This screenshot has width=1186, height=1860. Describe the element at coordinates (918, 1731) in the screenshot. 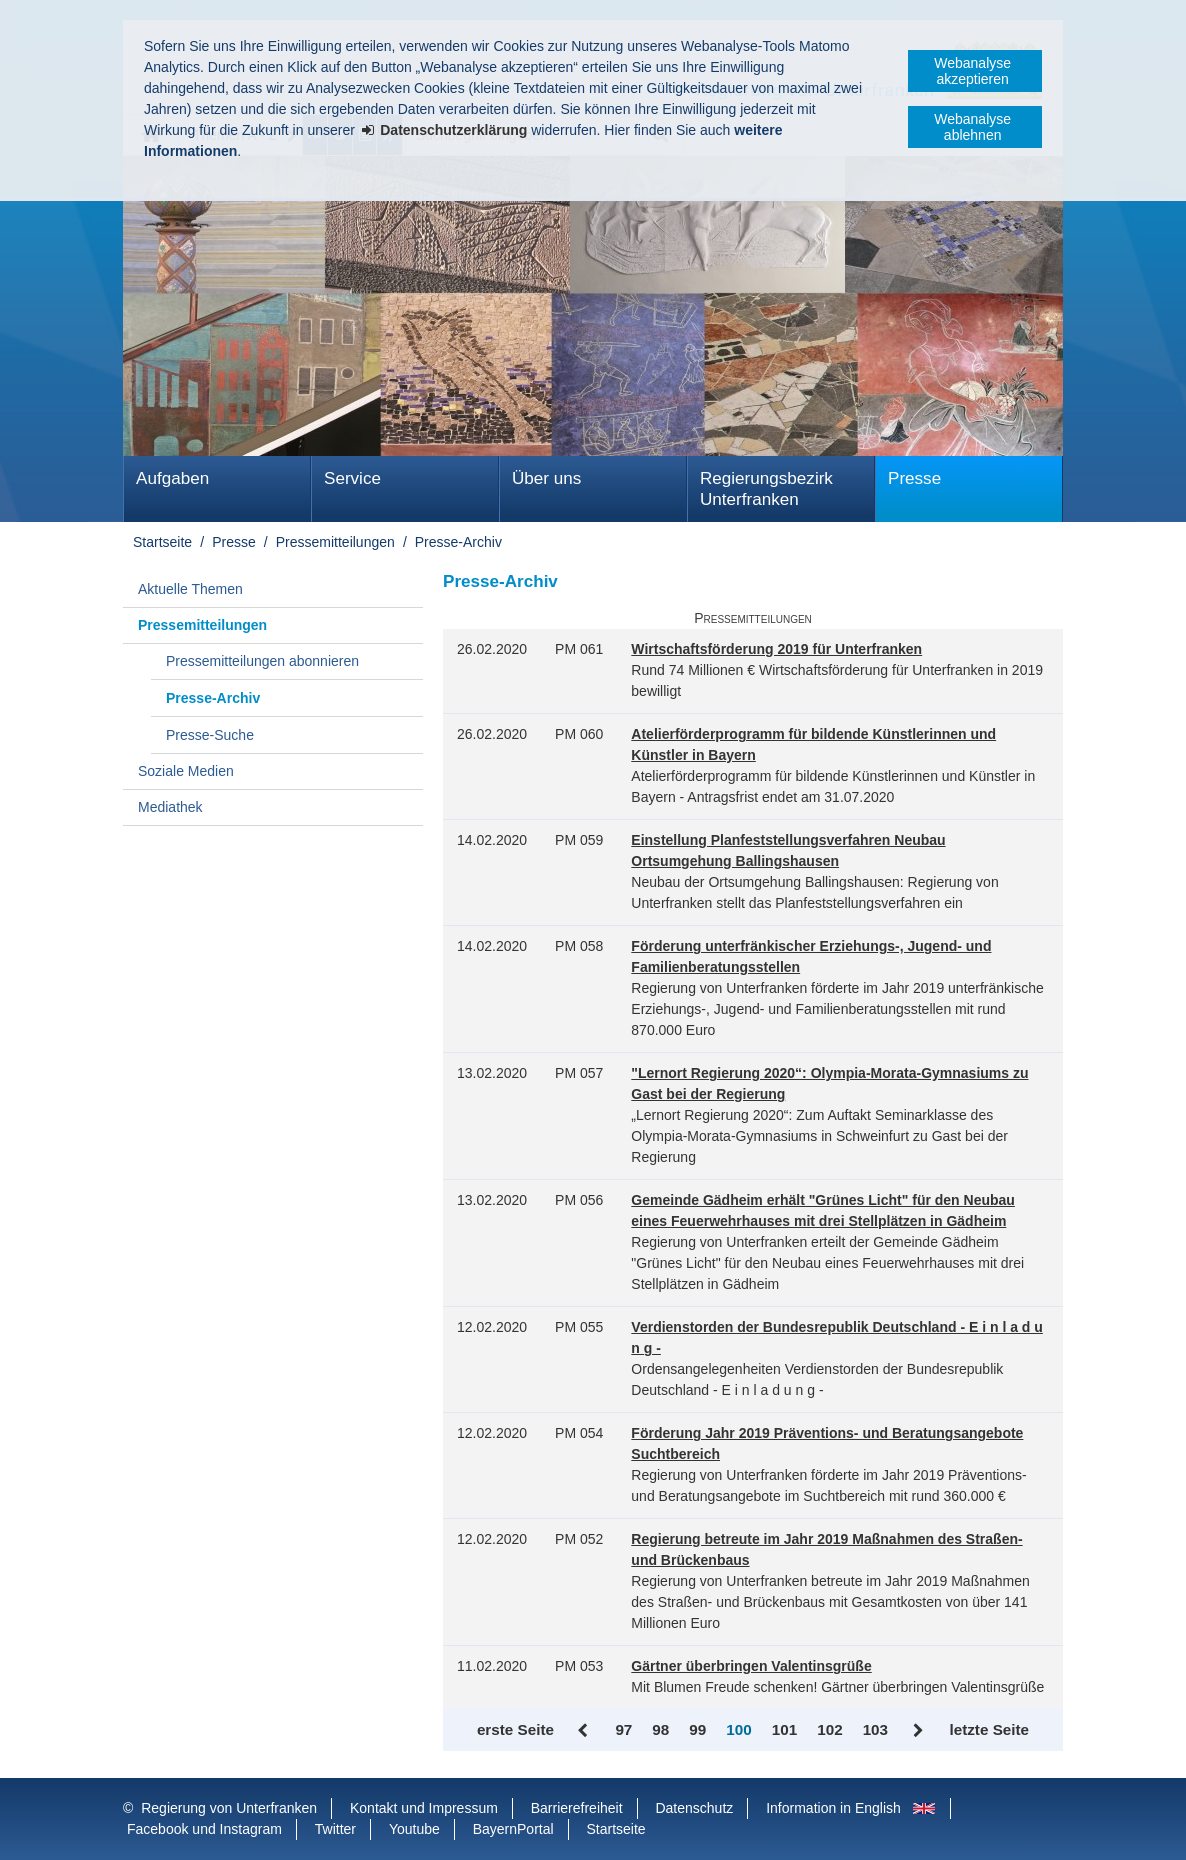

I see `Vor` at that location.